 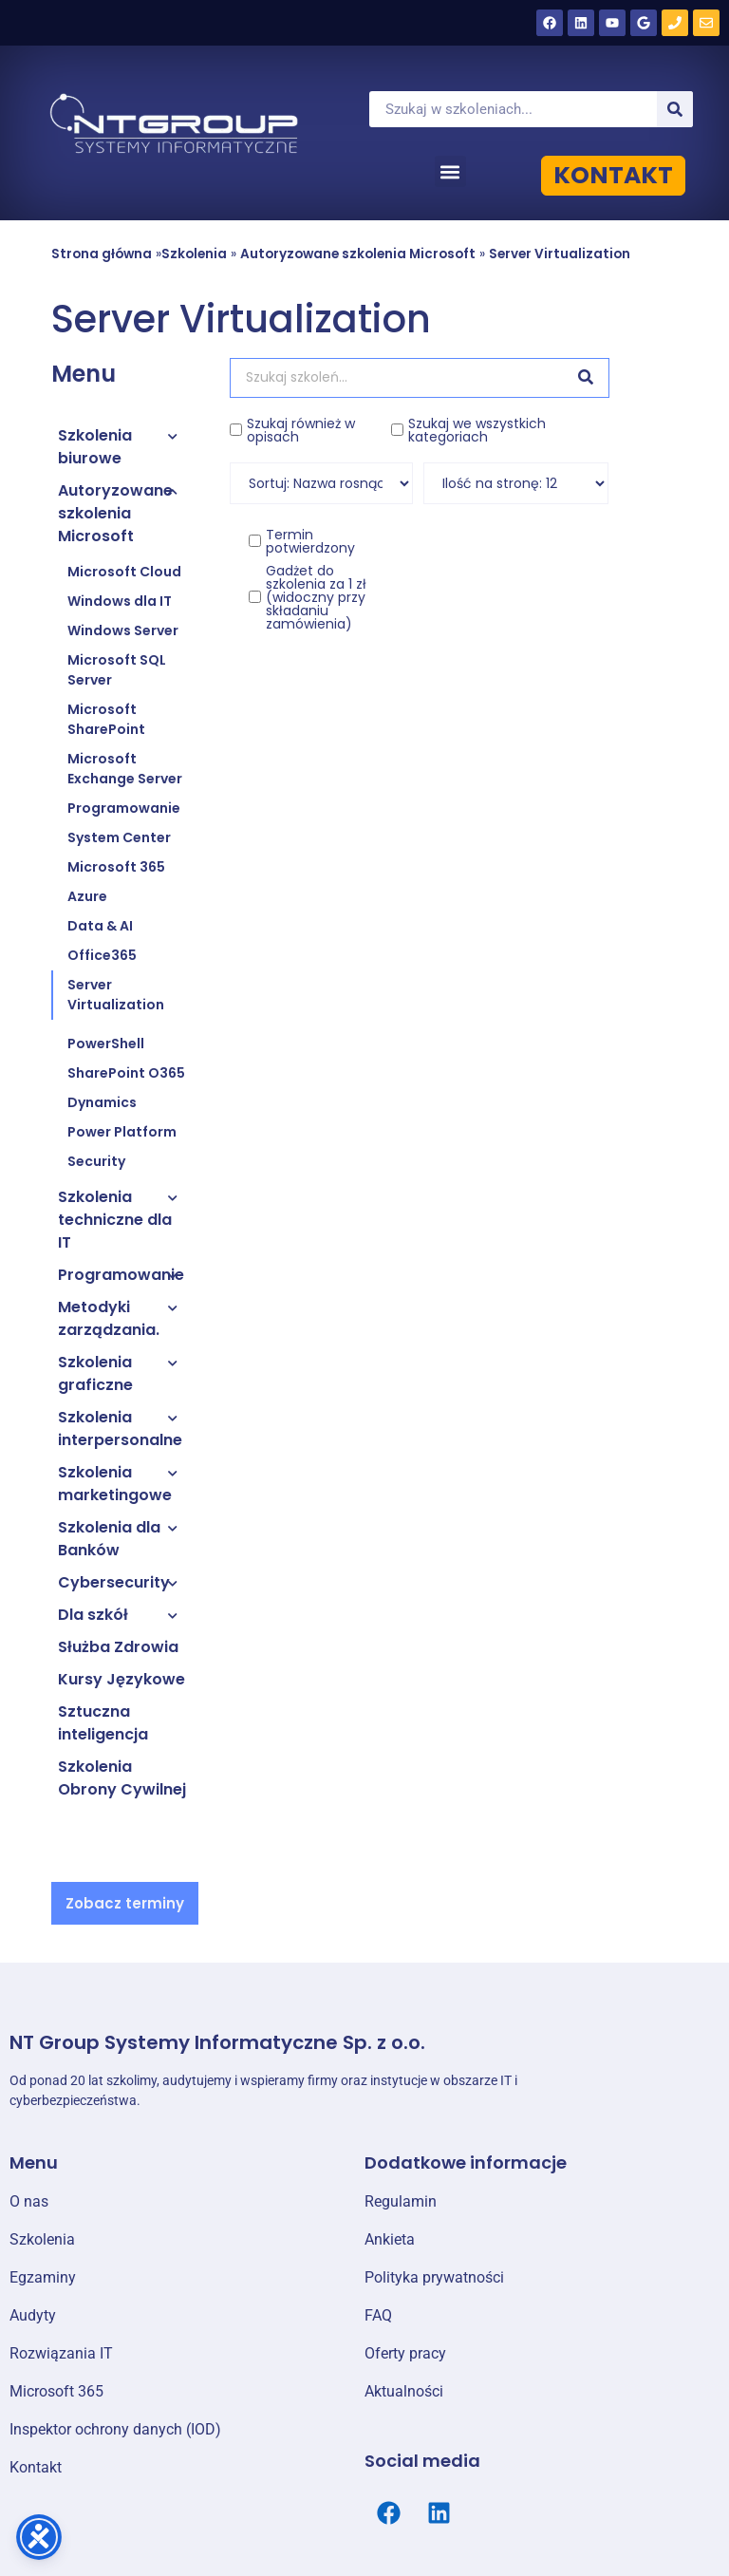 What do you see at coordinates (122, 1131) in the screenshot?
I see `Power Platform` at bounding box center [122, 1131].